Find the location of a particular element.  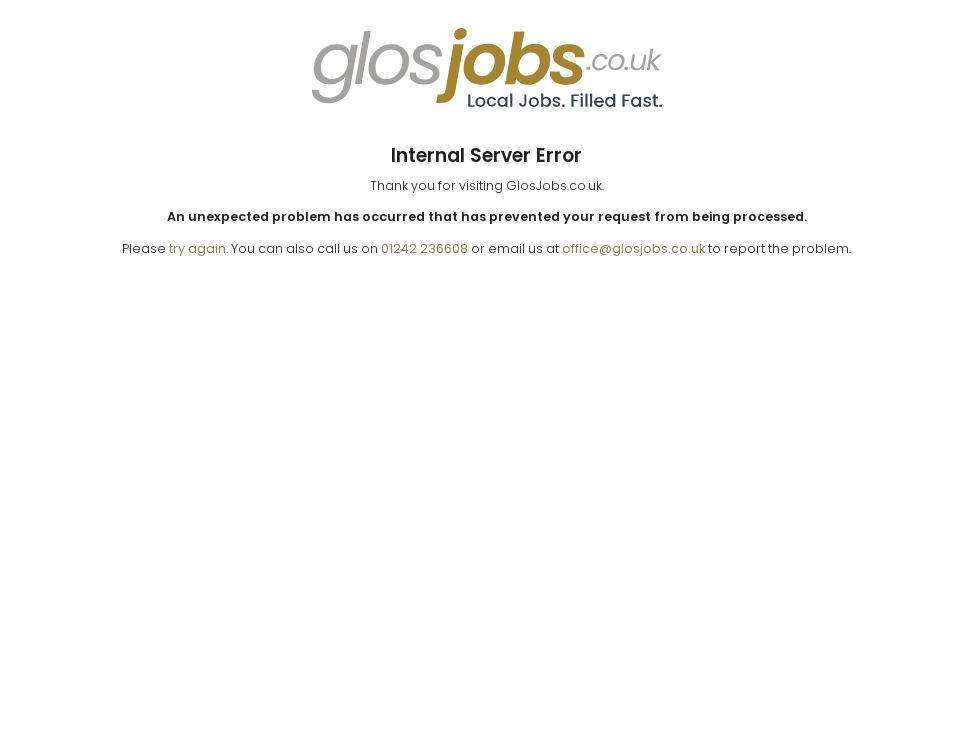

try again is located at coordinates (197, 248).